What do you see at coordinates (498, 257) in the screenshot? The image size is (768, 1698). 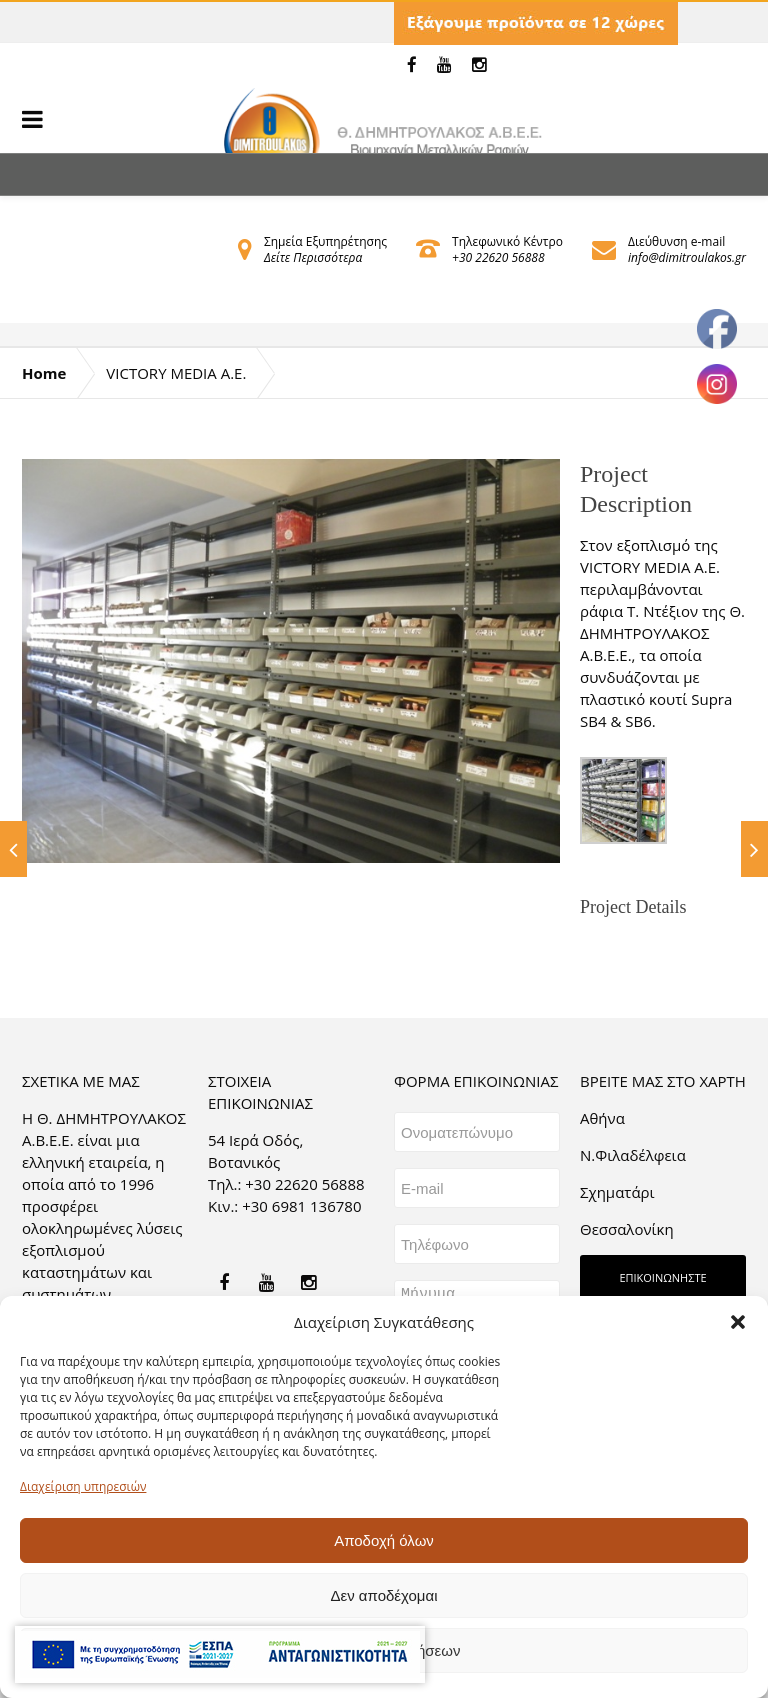 I see `+30 22620 56888` at bounding box center [498, 257].